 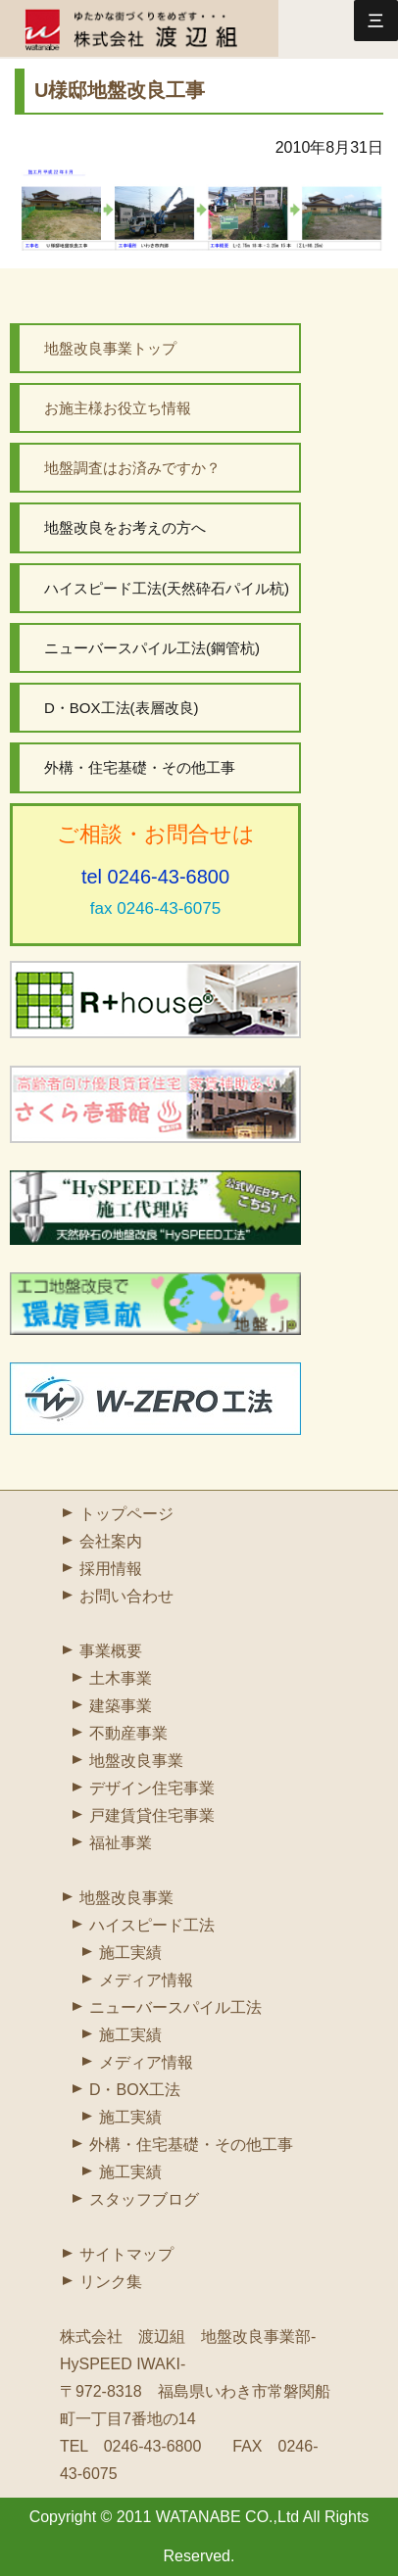 What do you see at coordinates (120, 1678) in the screenshot?
I see `土木事業` at bounding box center [120, 1678].